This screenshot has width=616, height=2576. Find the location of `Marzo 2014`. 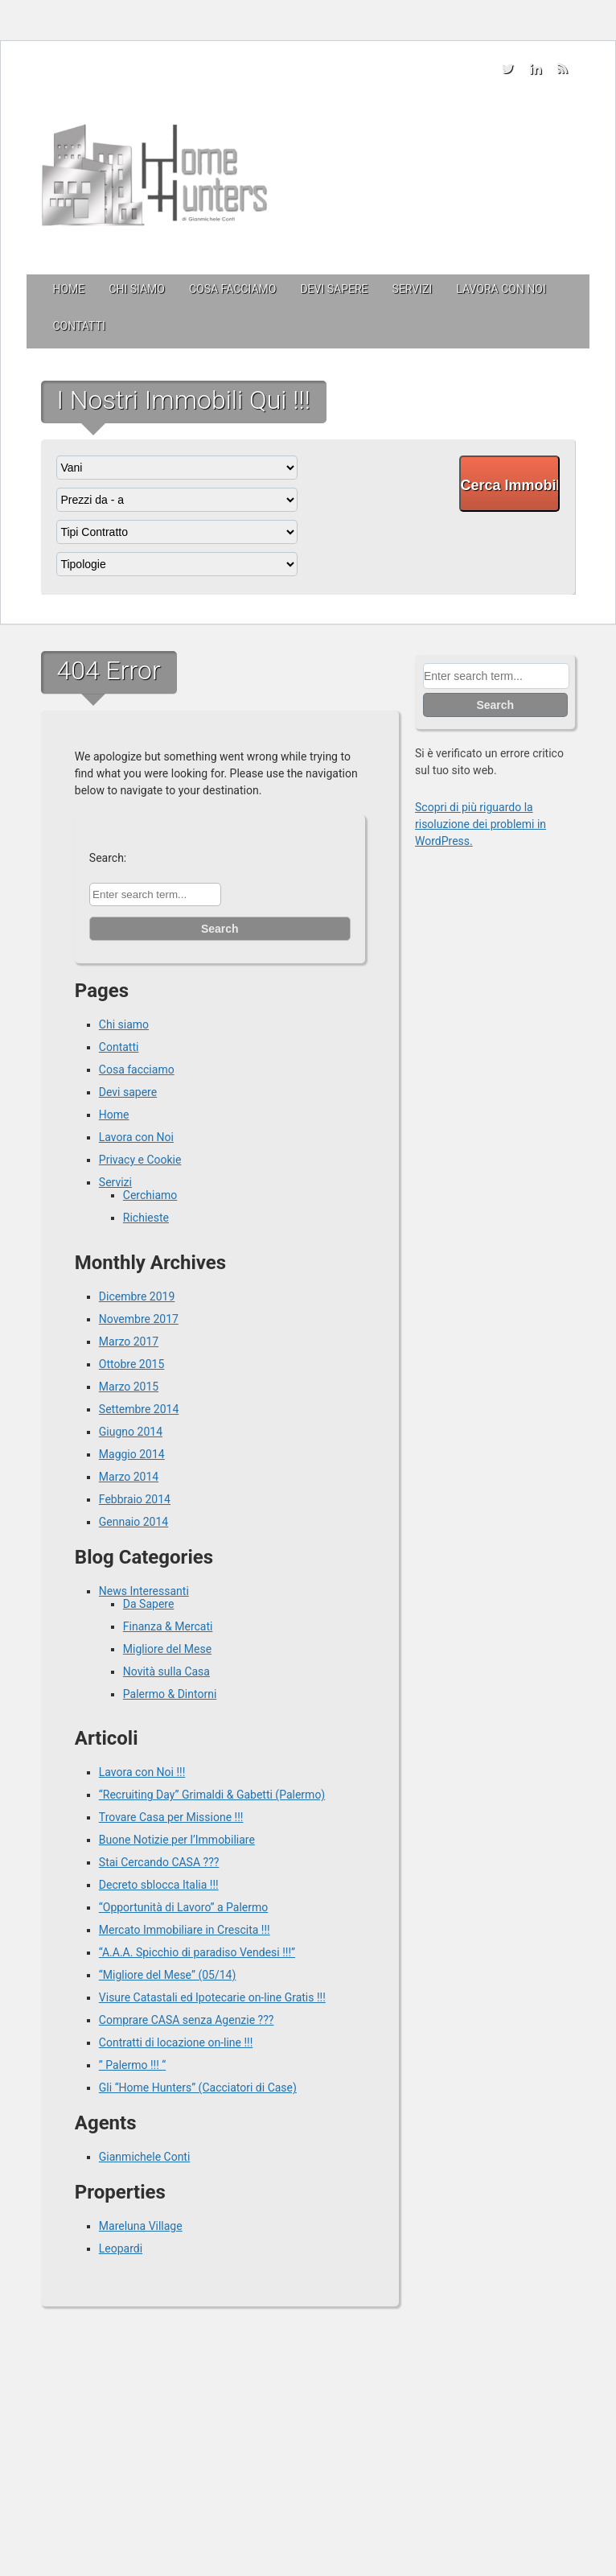

Marzo 2014 is located at coordinates (128, 1476).